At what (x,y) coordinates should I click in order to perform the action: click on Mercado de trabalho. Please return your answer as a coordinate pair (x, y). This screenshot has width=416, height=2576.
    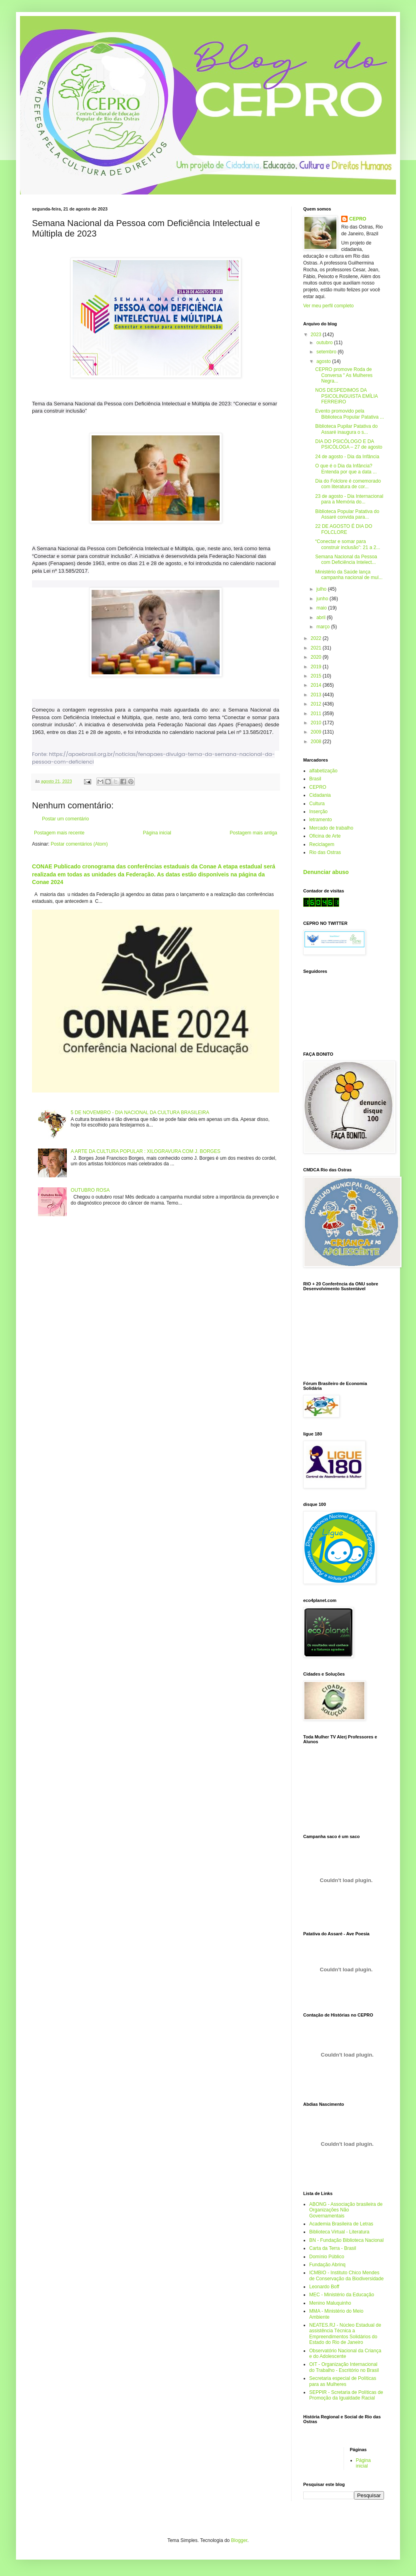
    Looking at the image, I should click on (331, 828).